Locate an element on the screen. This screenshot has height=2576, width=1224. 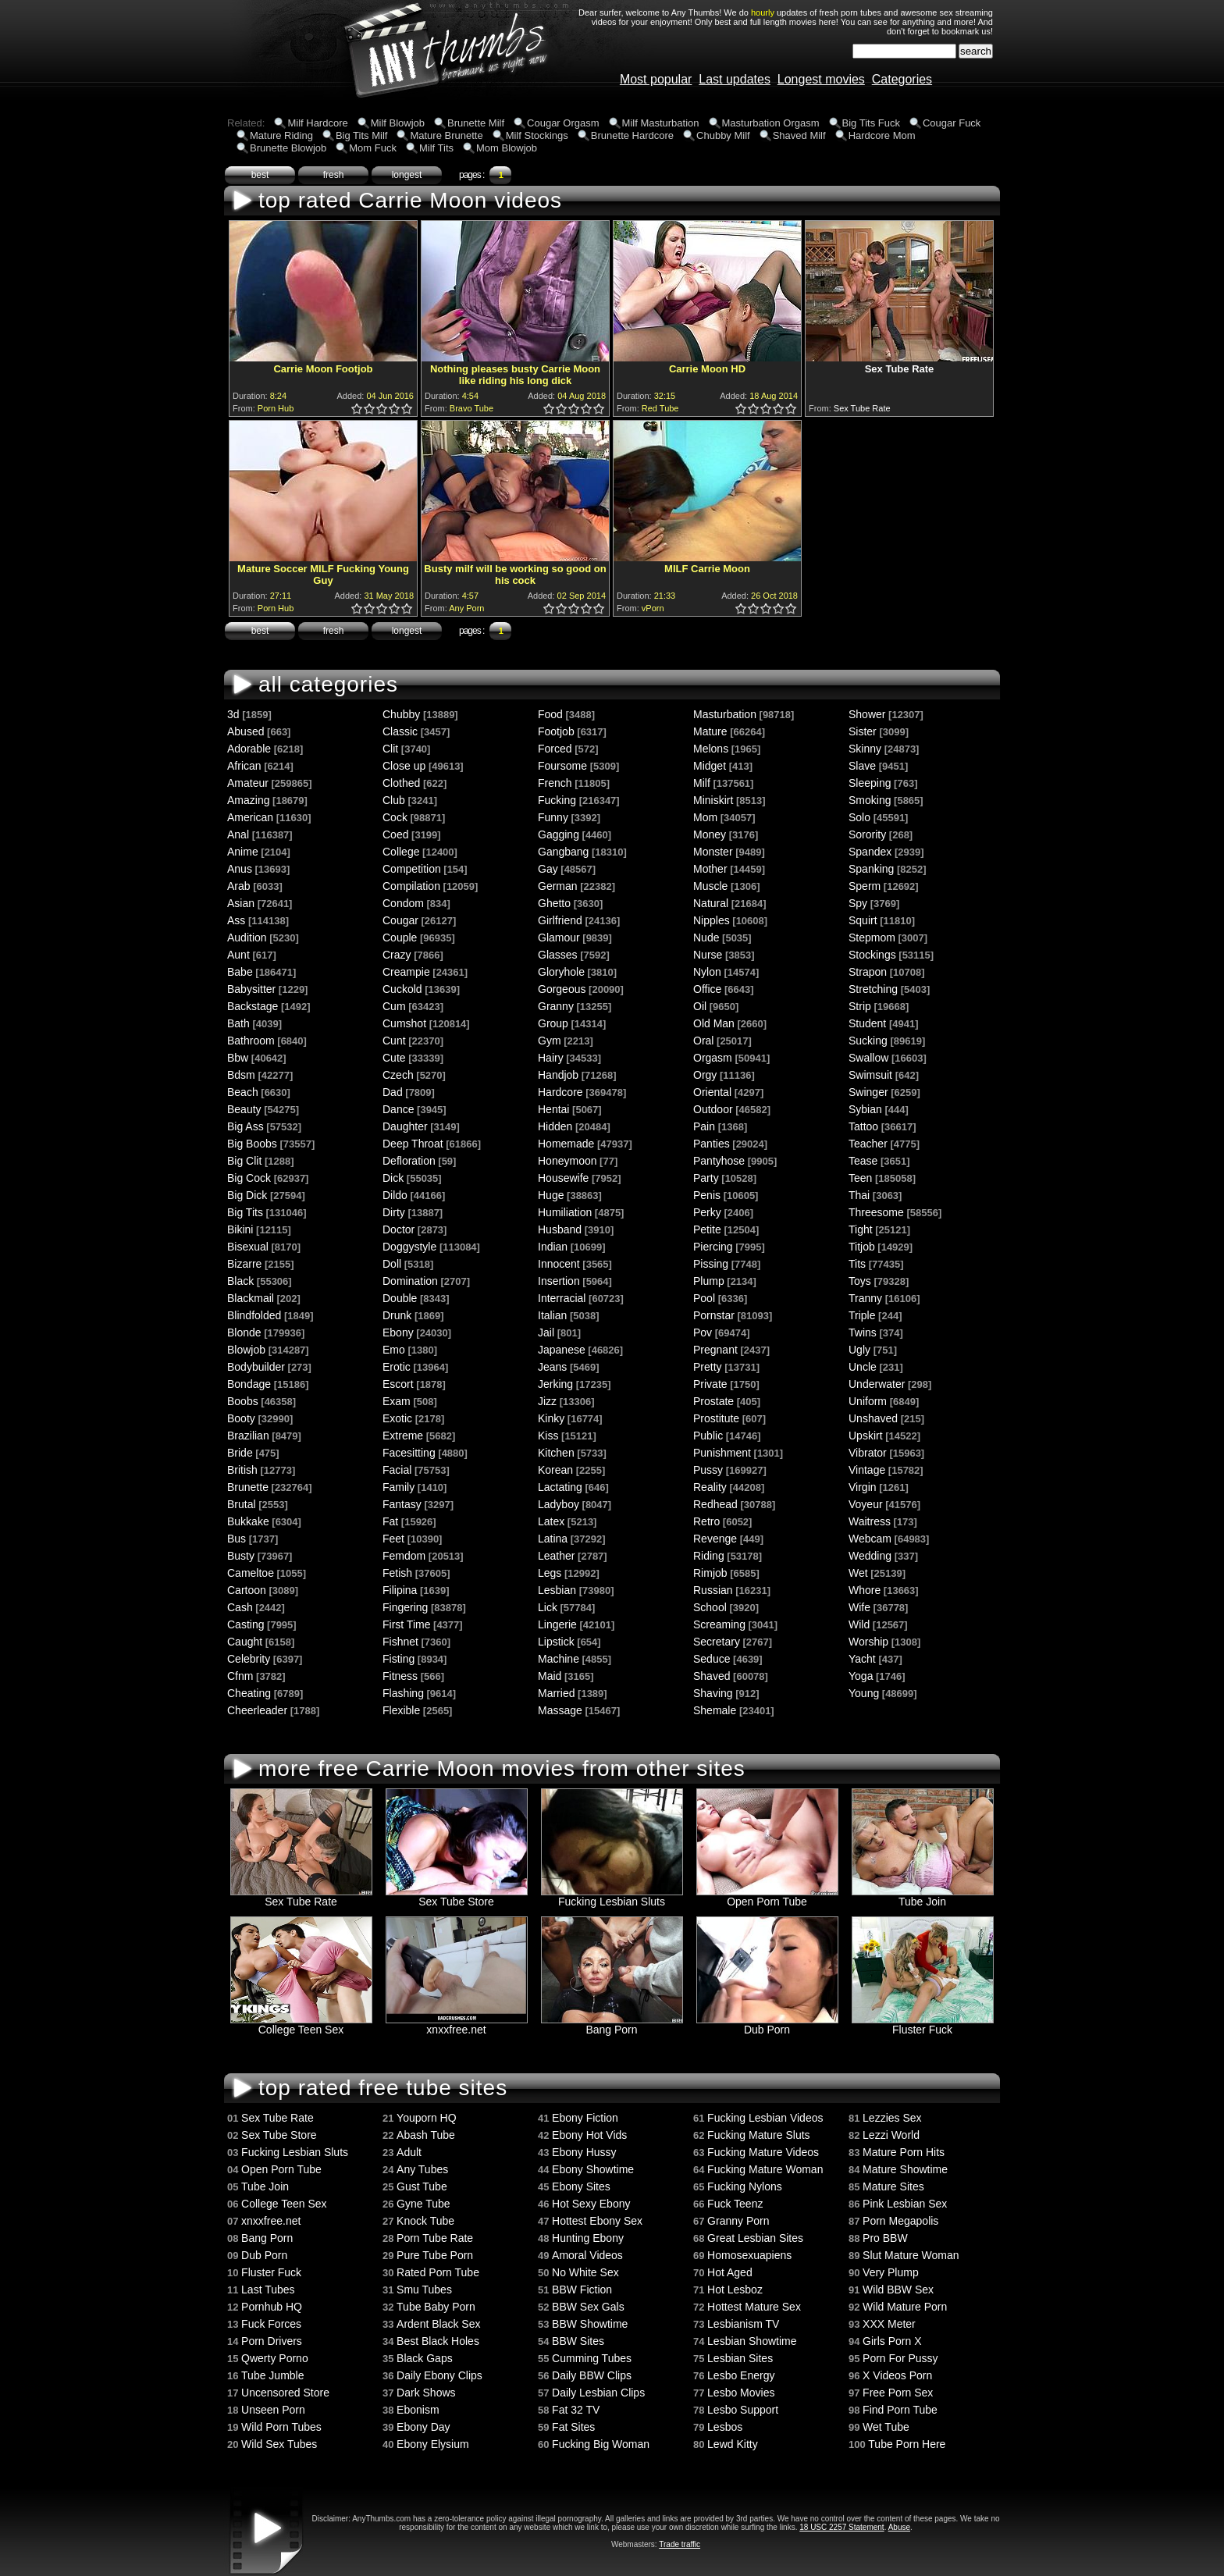
Gangbang is located at coordinates (563, 851).